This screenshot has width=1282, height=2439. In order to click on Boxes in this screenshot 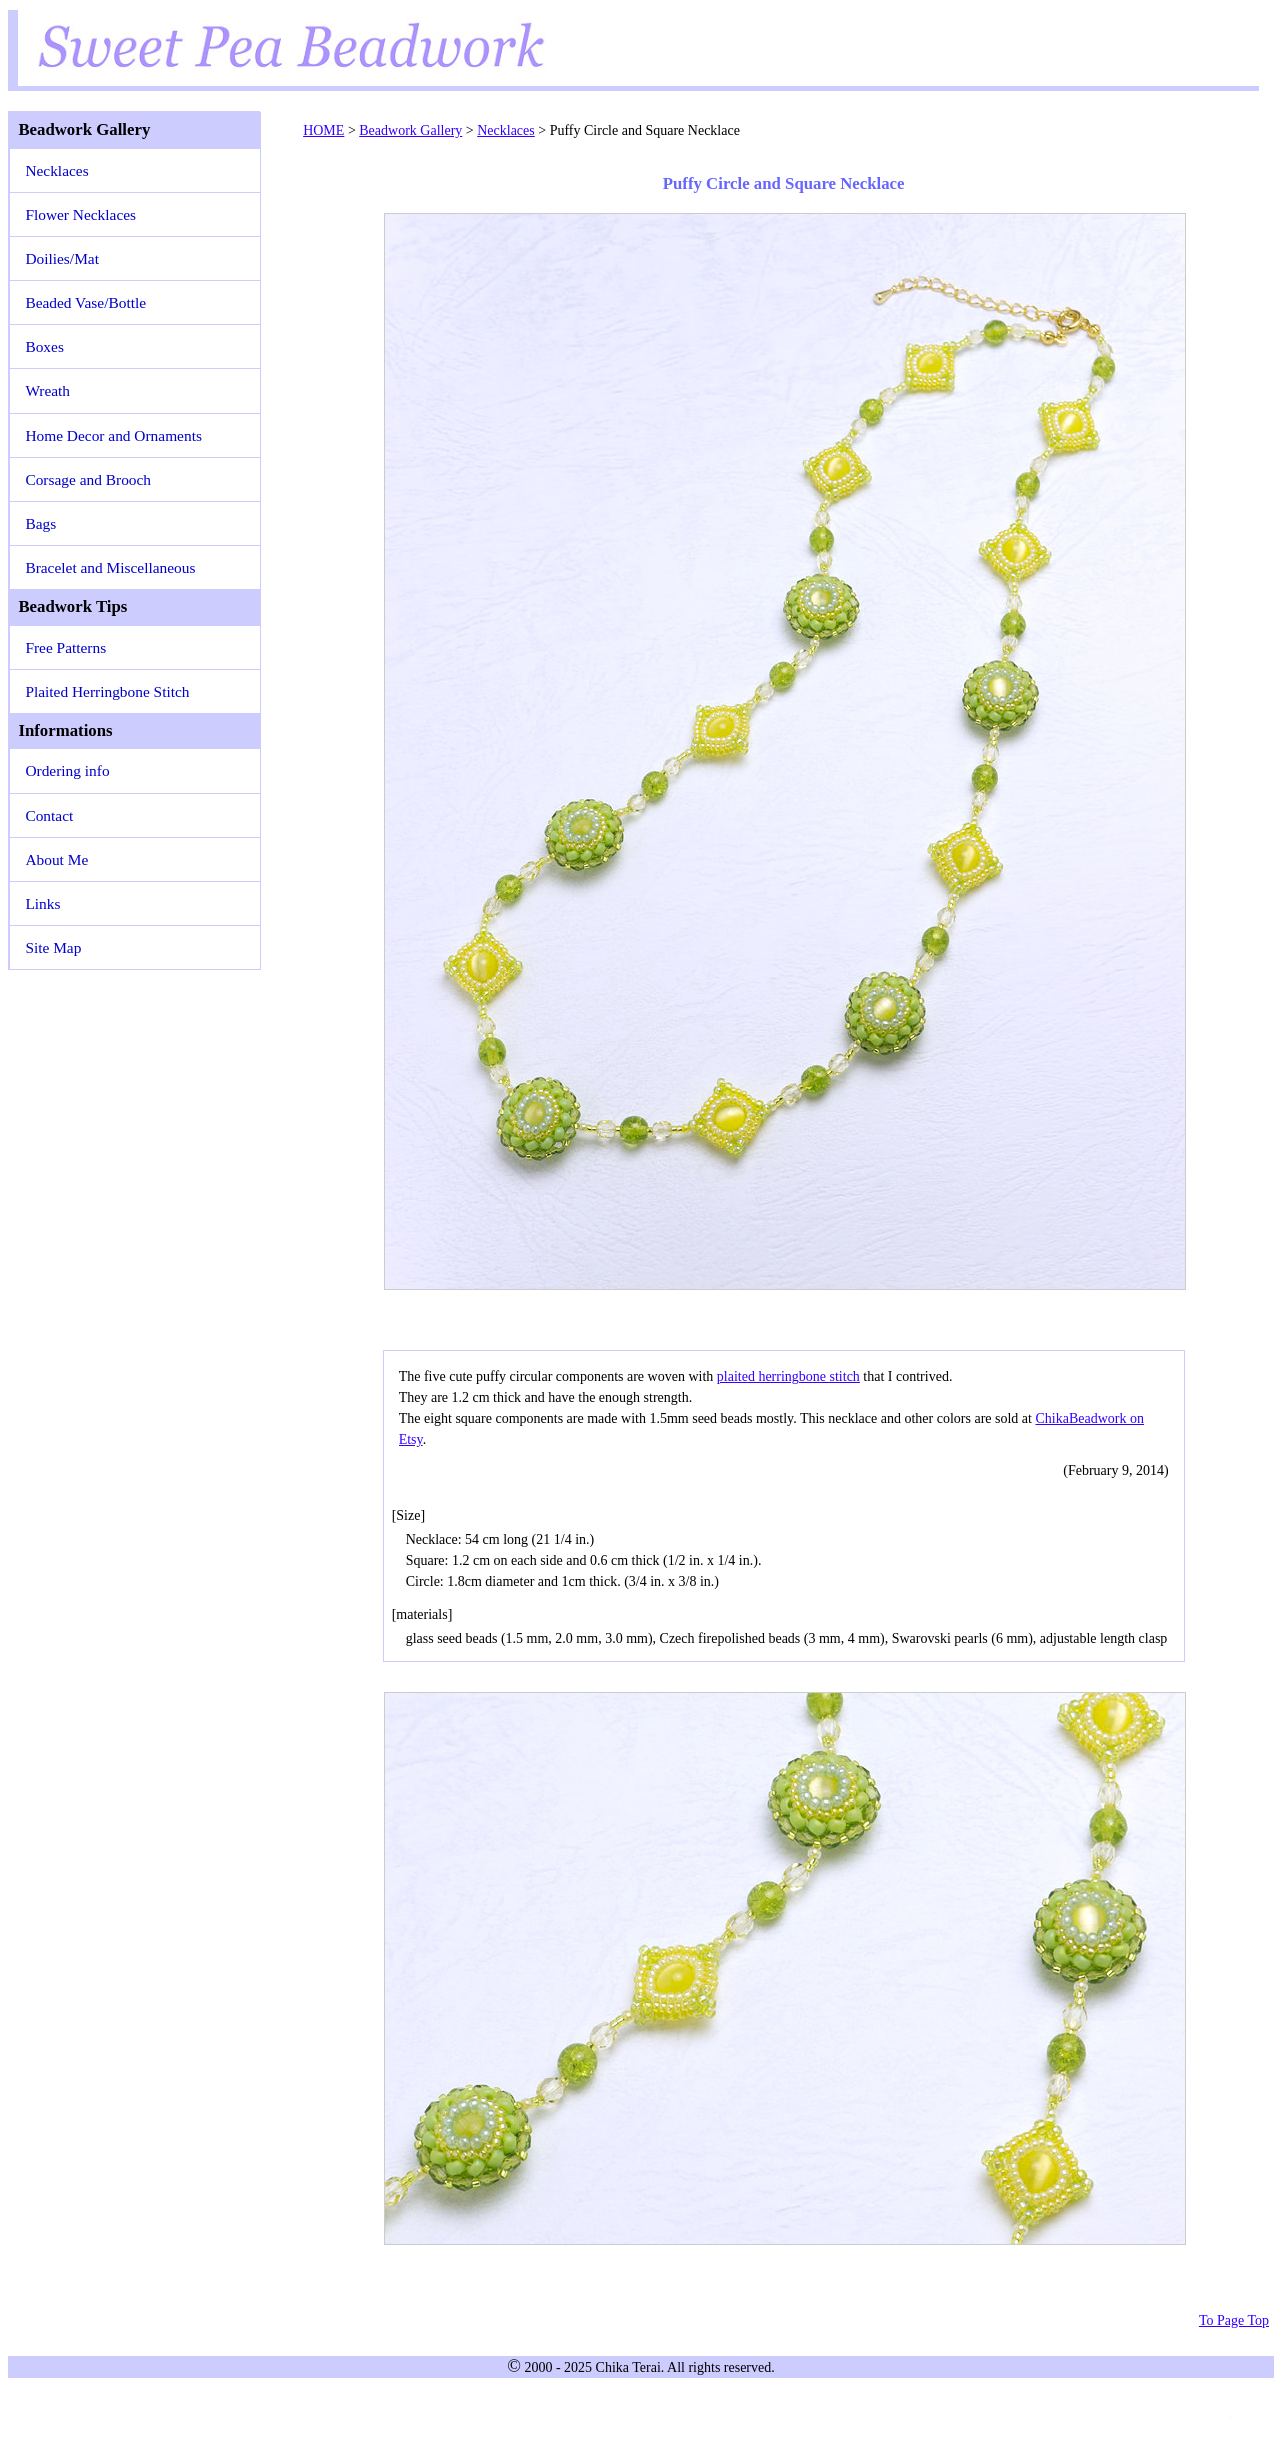, I will do `click(44, 346)`.